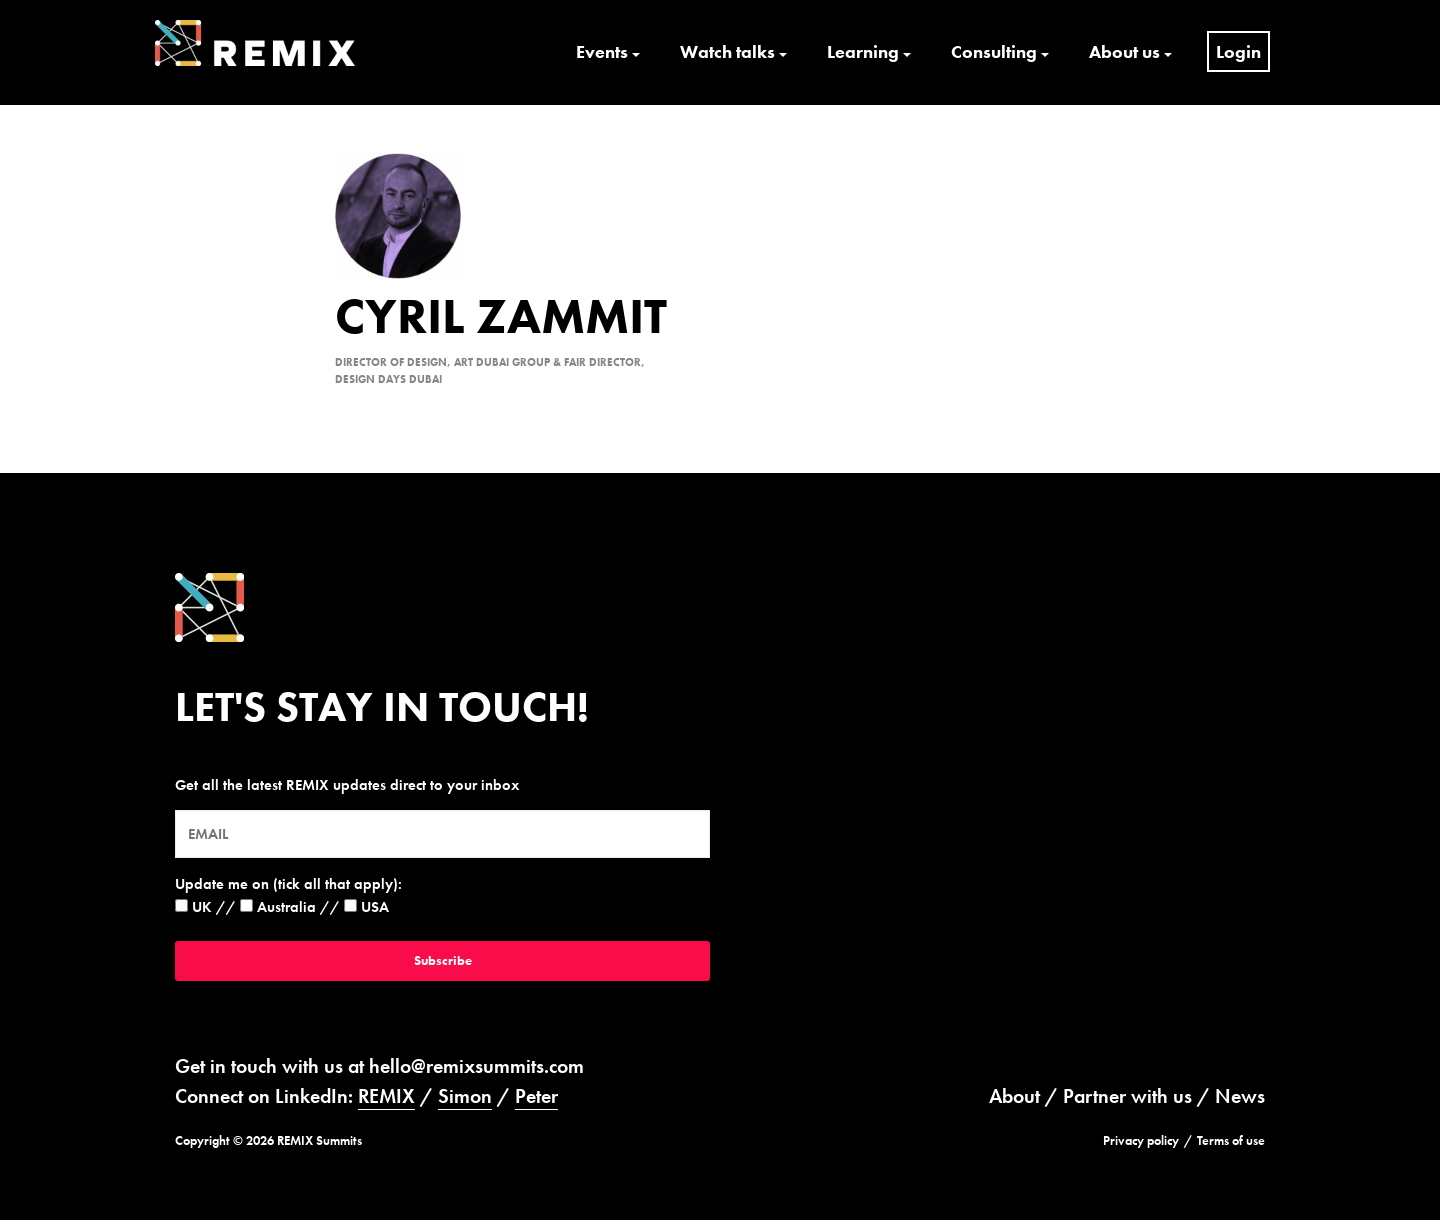 The width and height of the screenshot is (1440, 1220). What do you see at coordinates (994, 51) in the screenshot?
I see `Consulting` at bounding box center [994, 51].